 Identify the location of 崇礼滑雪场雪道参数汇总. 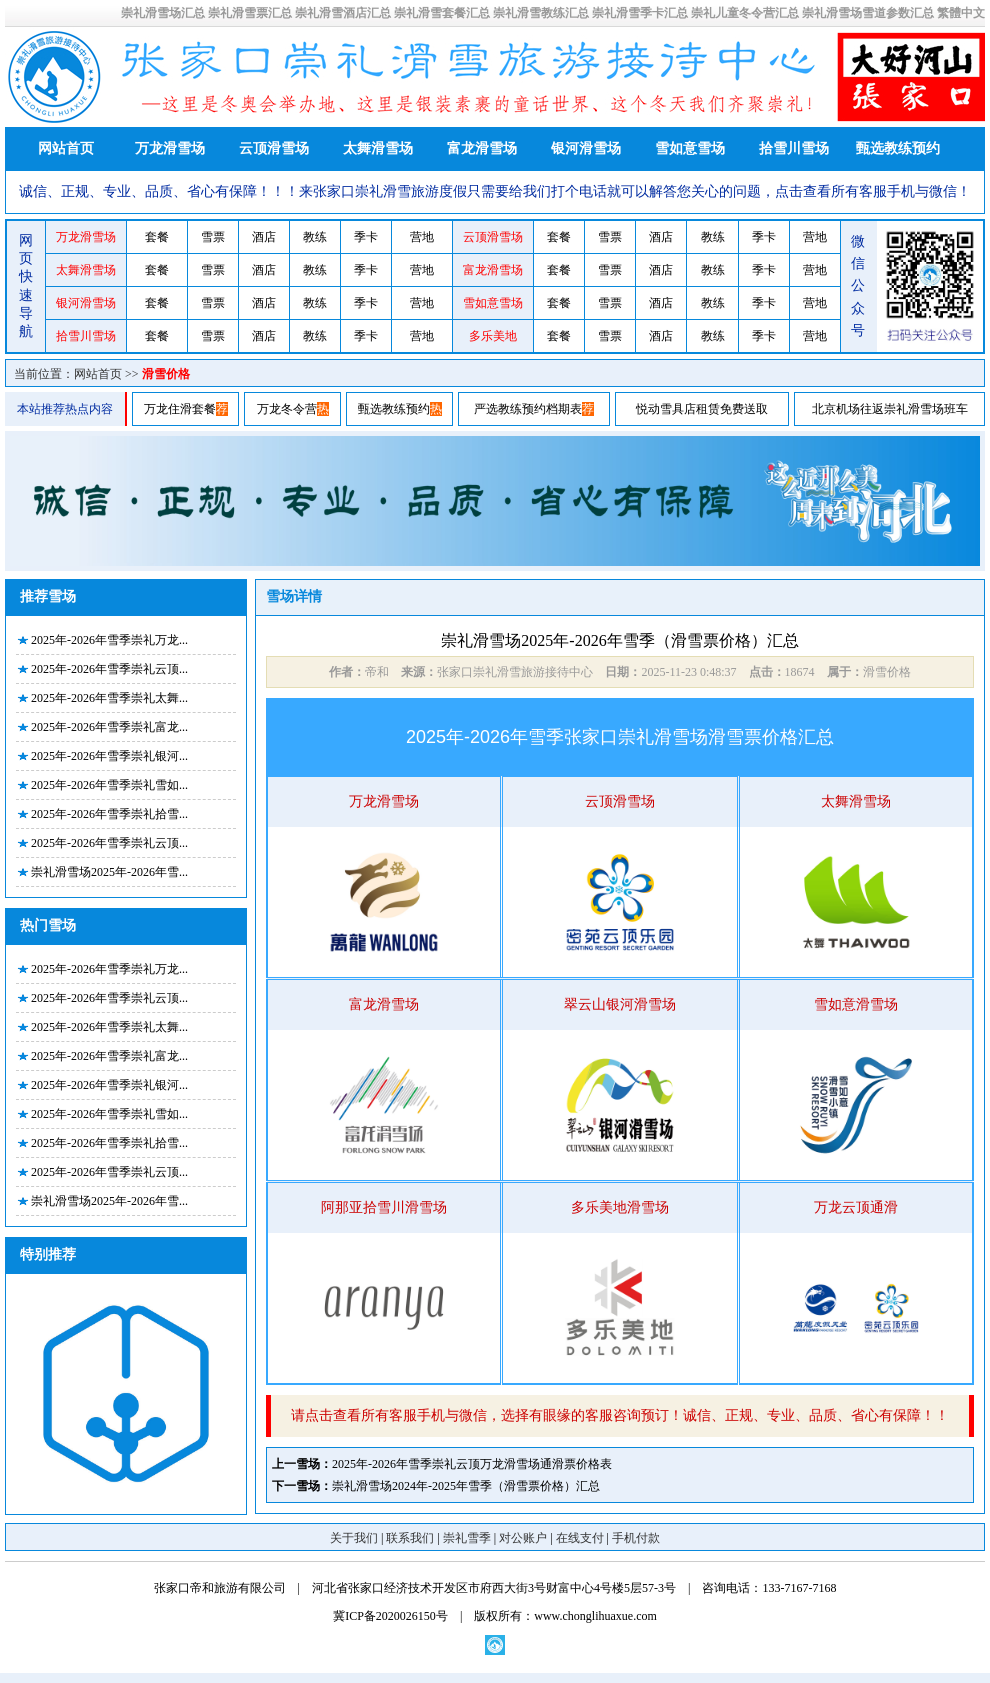
(868, 13).